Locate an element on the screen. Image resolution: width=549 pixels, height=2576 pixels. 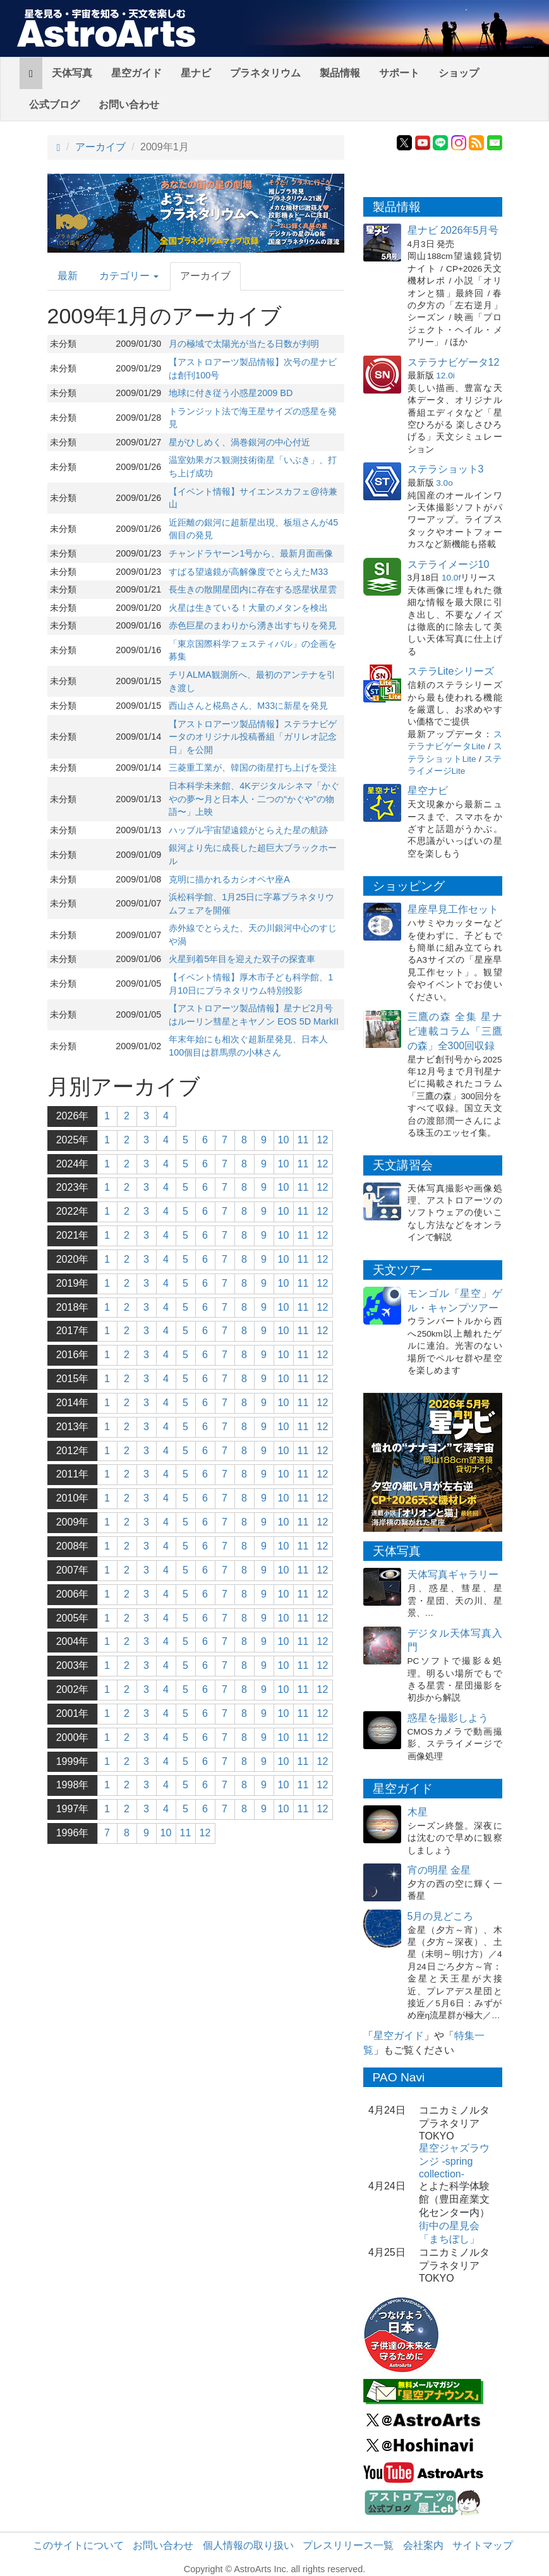
製品情報 is located at coordinates (340, 73).